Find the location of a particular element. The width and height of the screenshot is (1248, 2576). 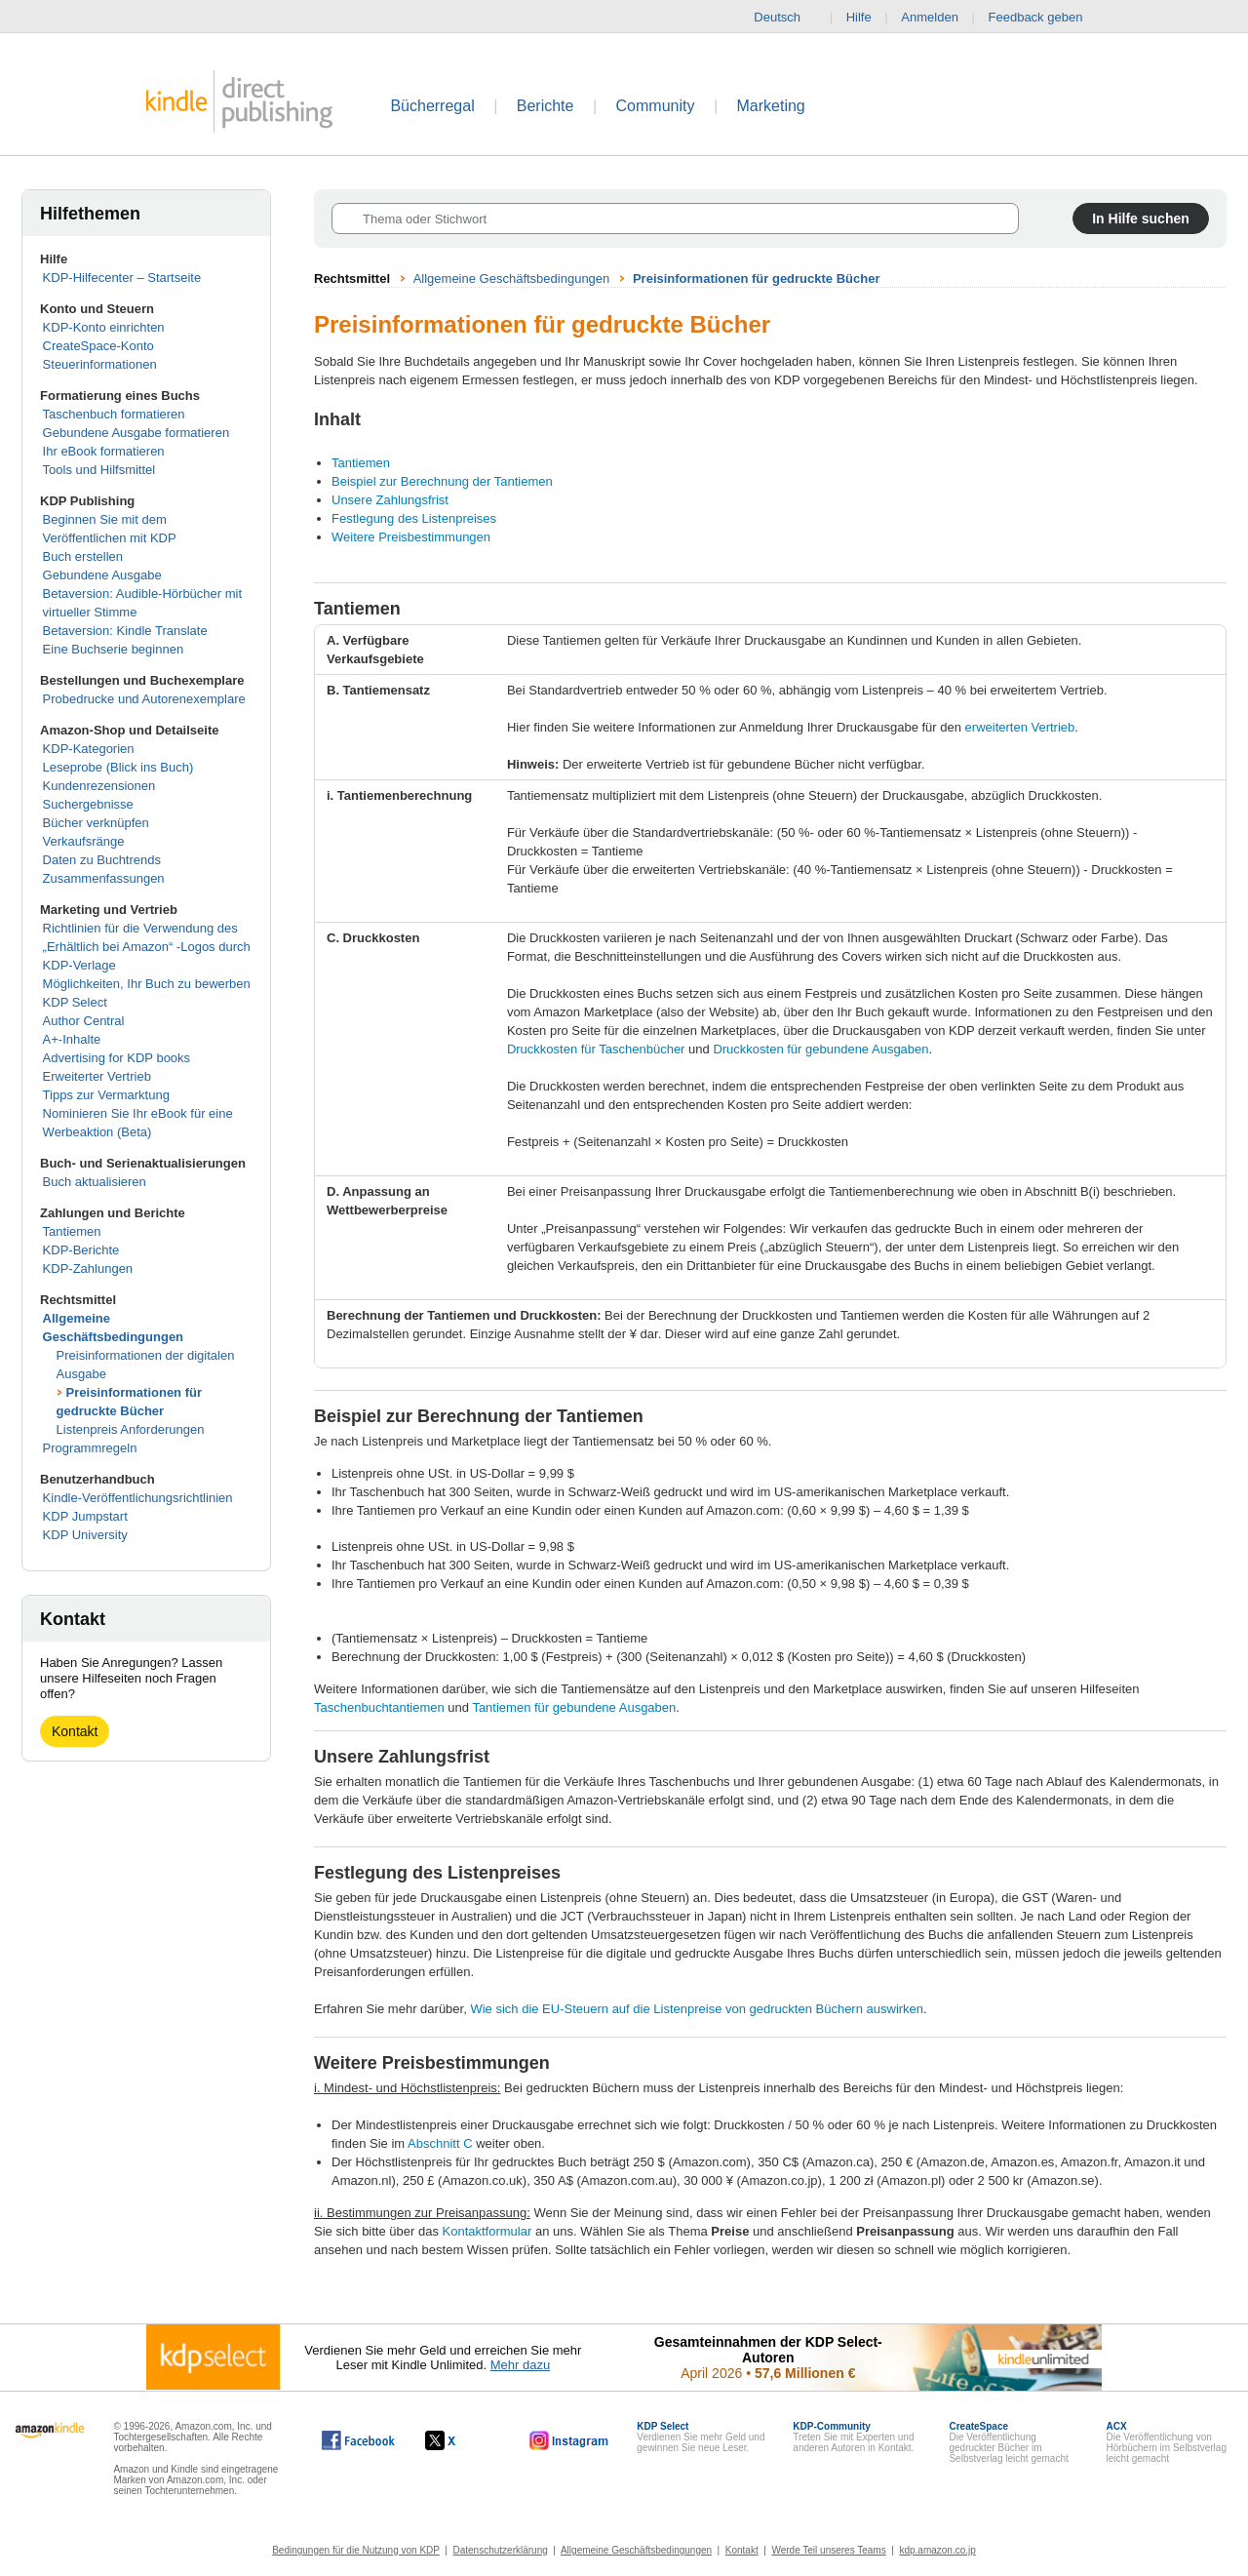

Werde Teil unseres Teams is located at coordinates (828, 2550).